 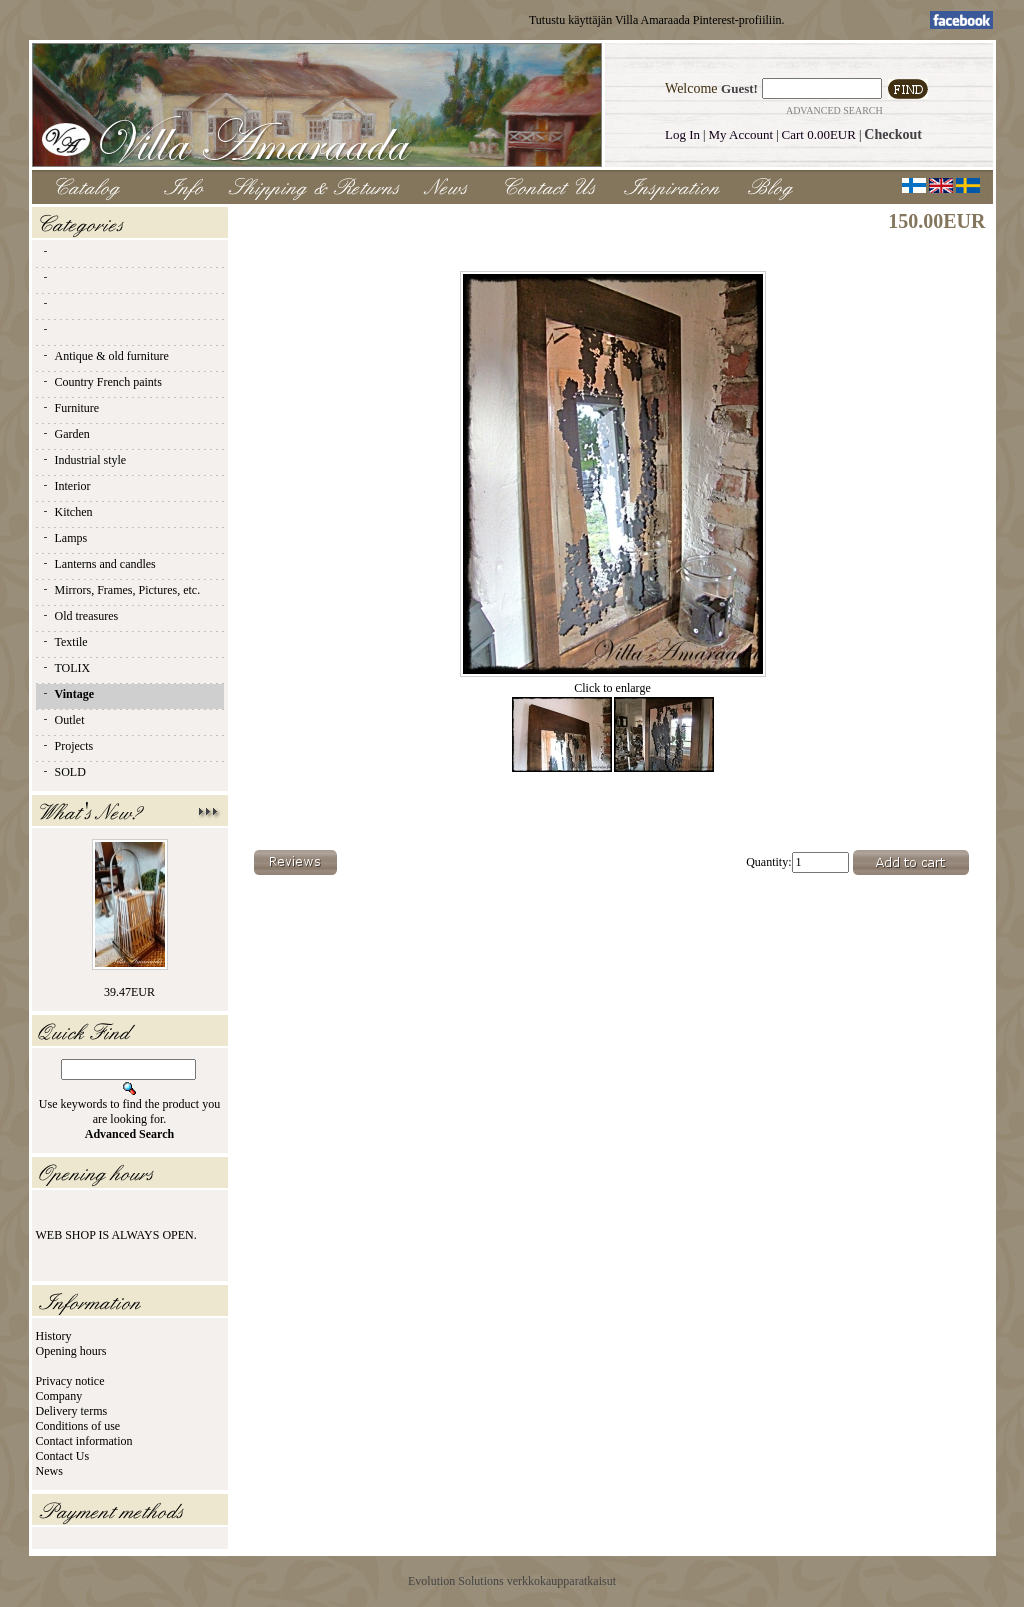 I want to click on Outlet, so click(x=63, y=720).